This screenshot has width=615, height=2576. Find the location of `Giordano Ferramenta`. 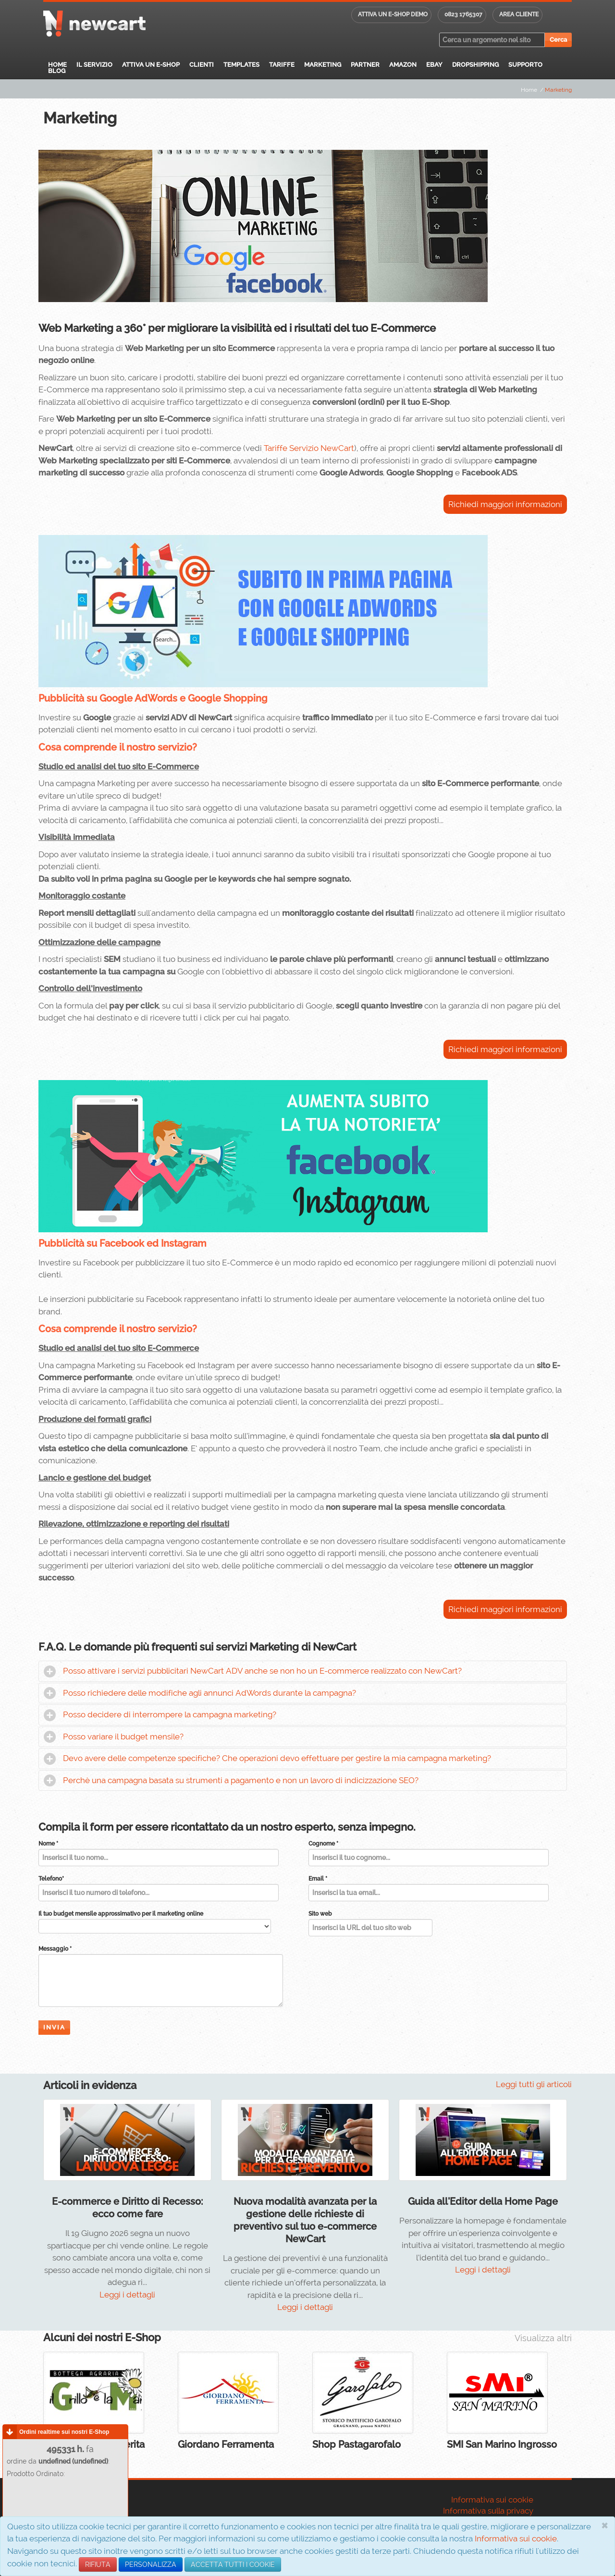

Giordano Ferramenta is located at coordinates (226, 2444).